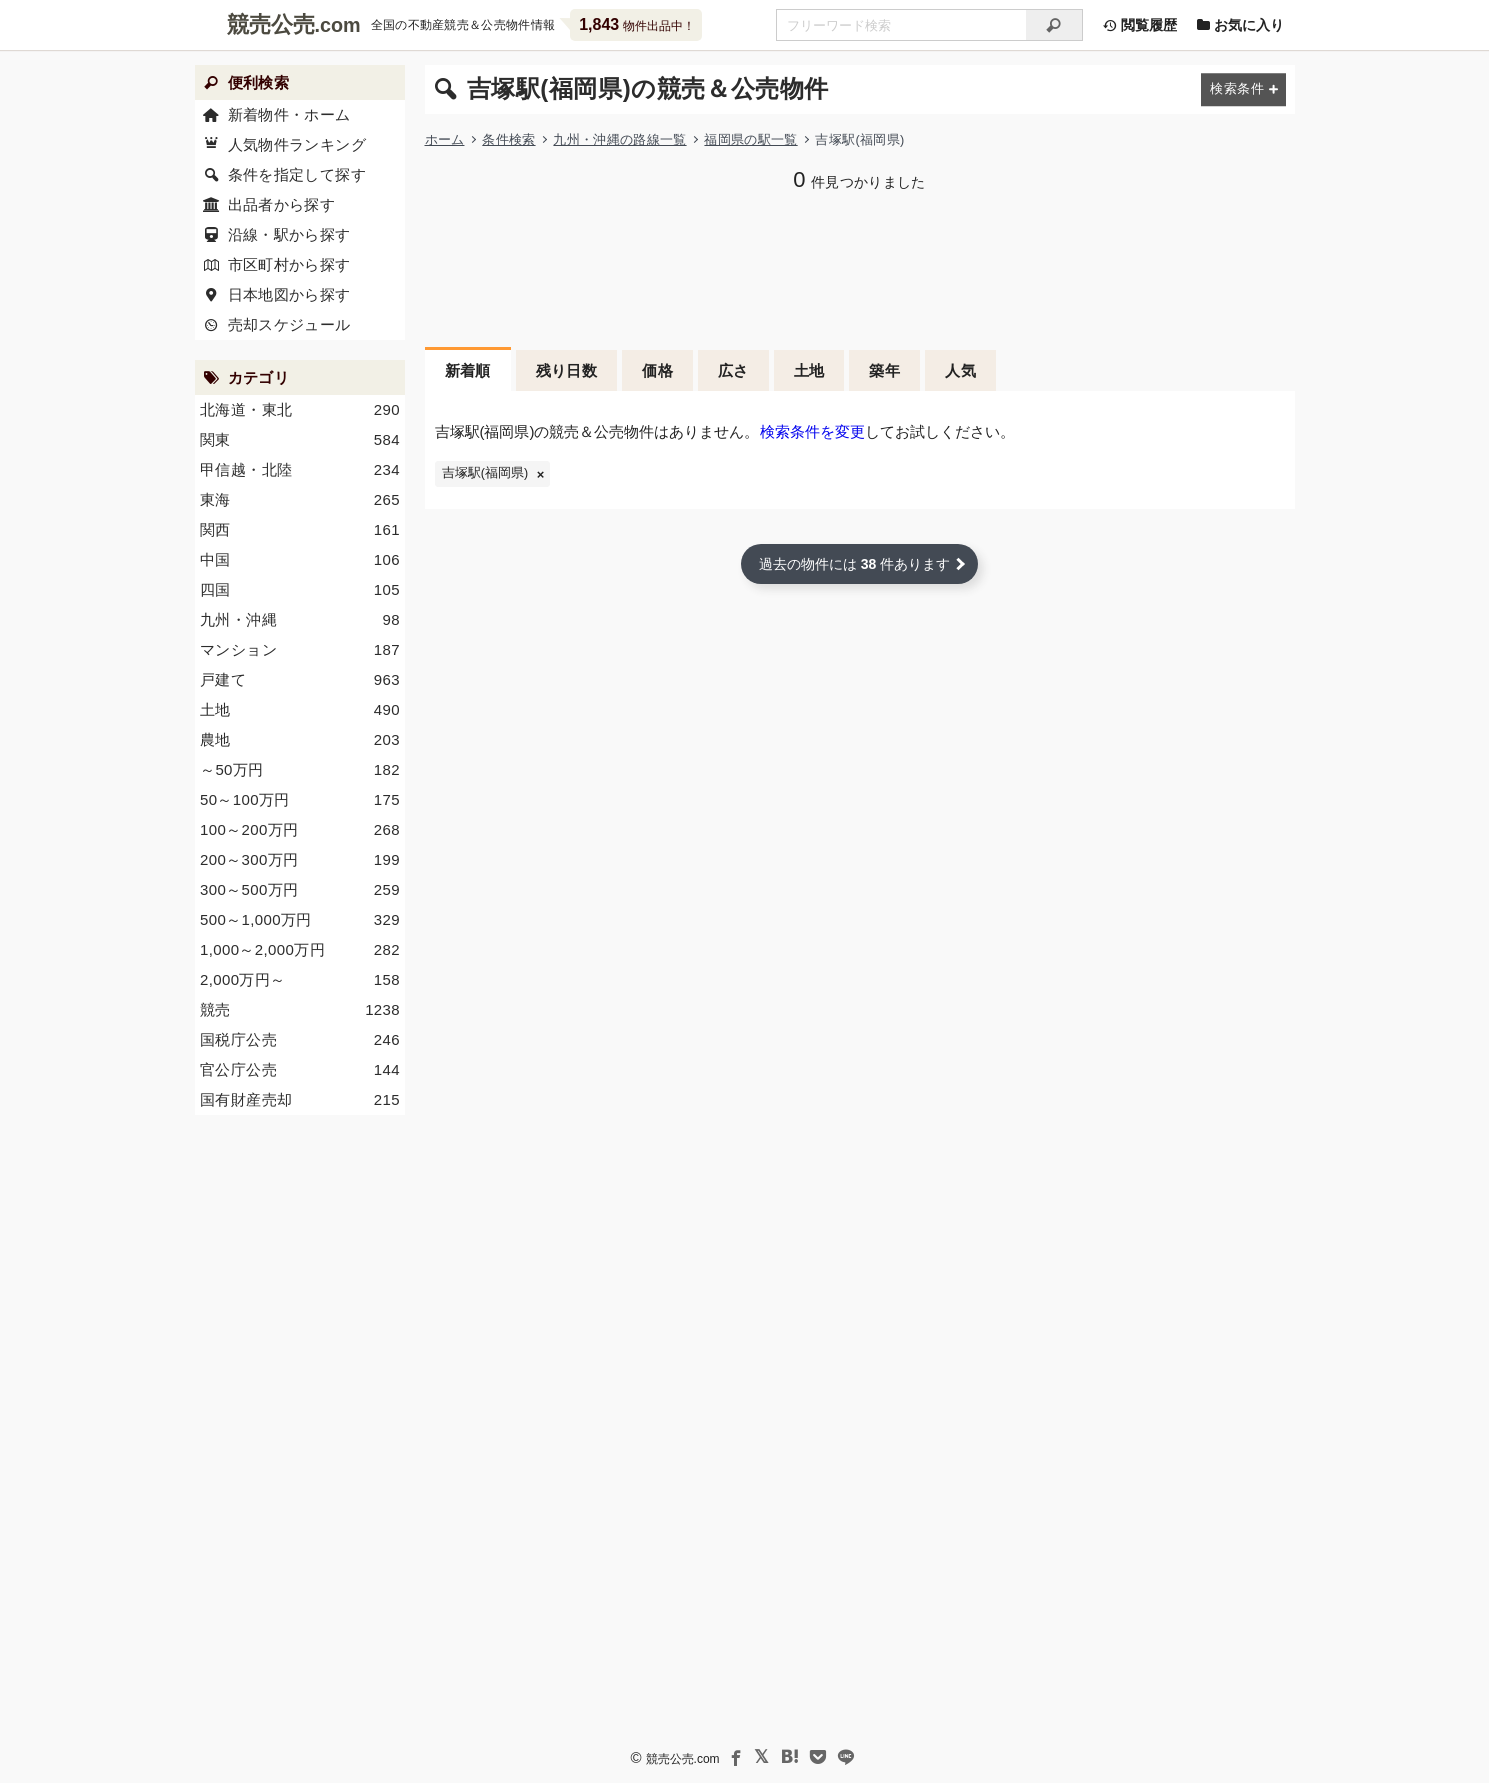 This screenshot has width=1489, height=1783. I want to click on 沿線・駅から探す, so click(288, 234).